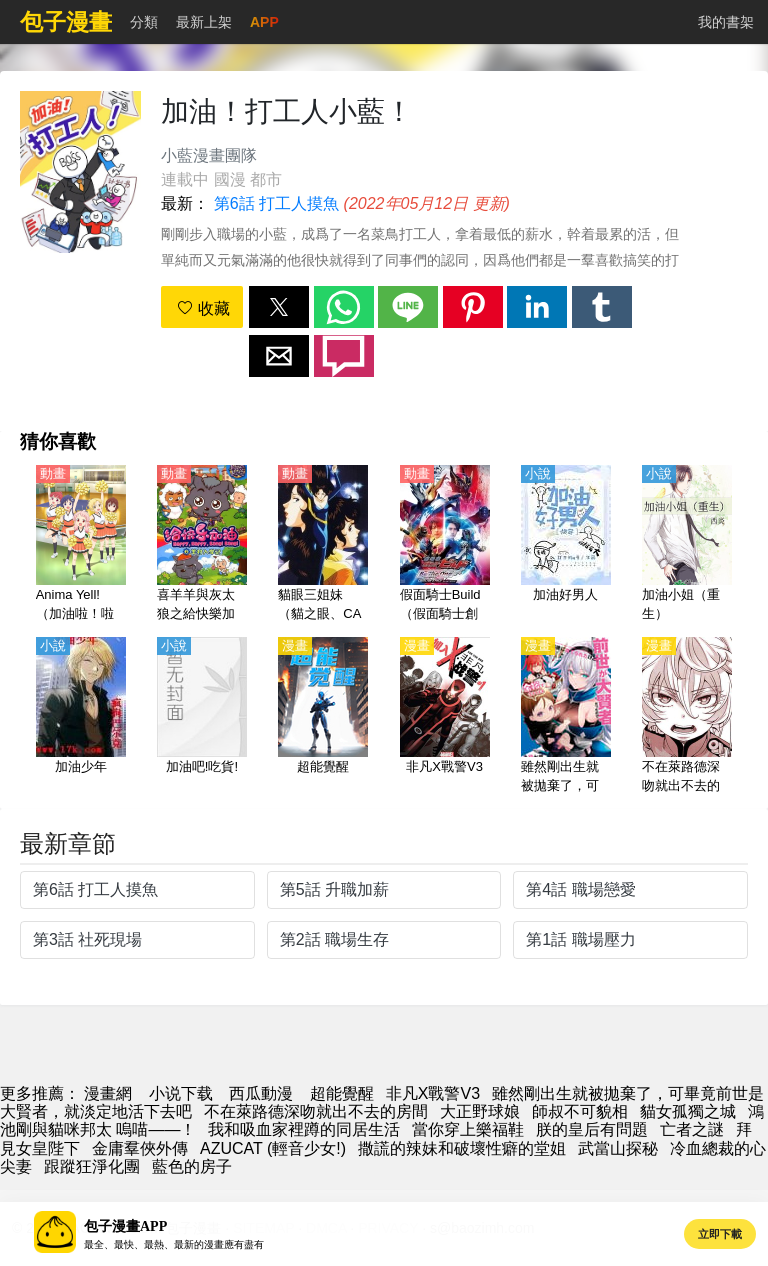 The image size is (768, 1266). I want to click on 小说下载 [小說網], so click(181, 1093).